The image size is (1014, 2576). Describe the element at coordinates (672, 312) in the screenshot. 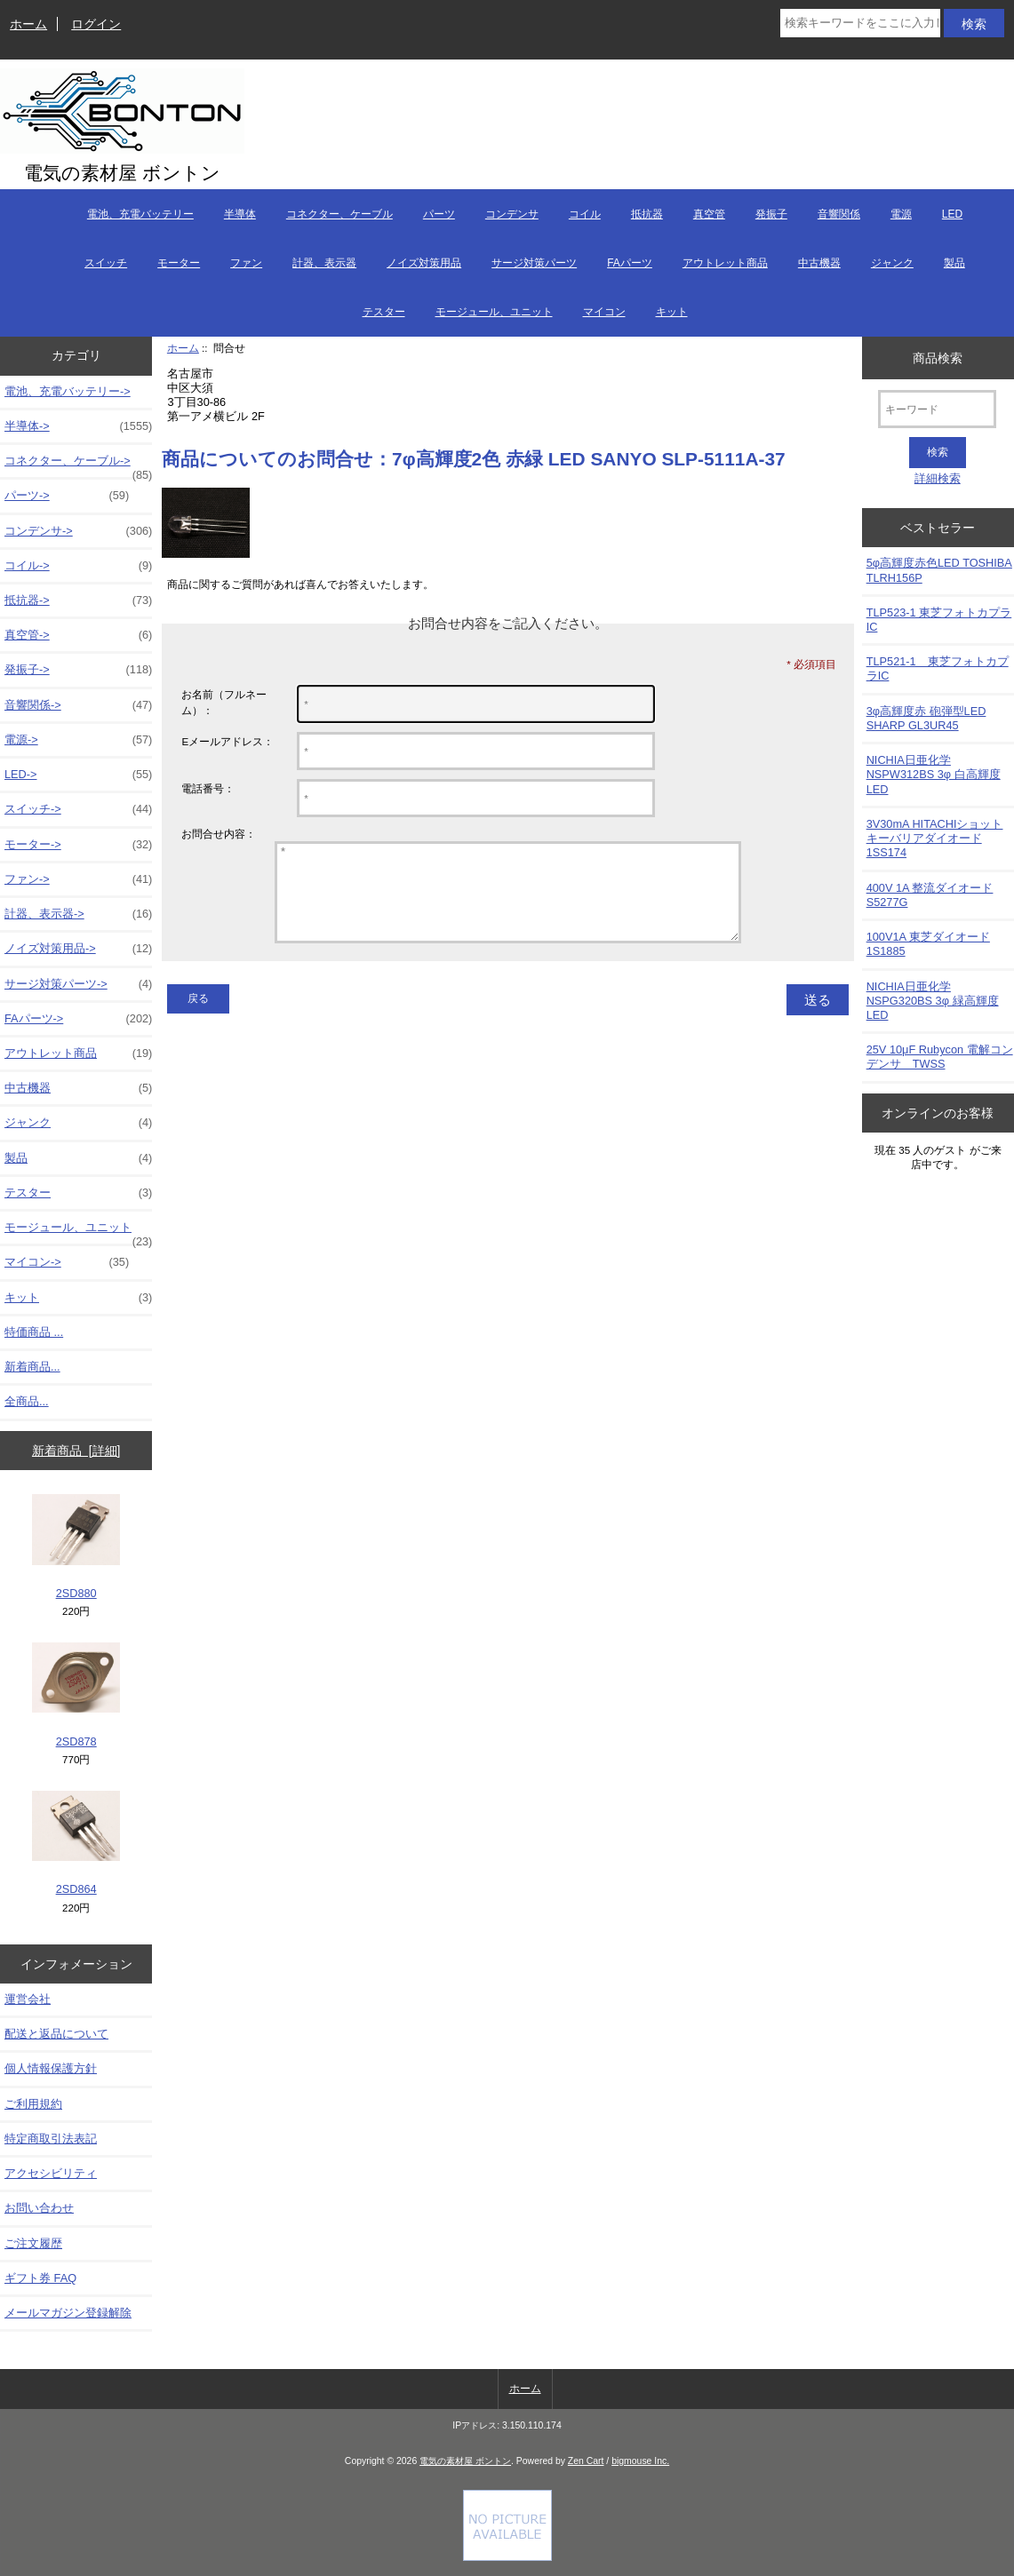

I see `キット` at that location.